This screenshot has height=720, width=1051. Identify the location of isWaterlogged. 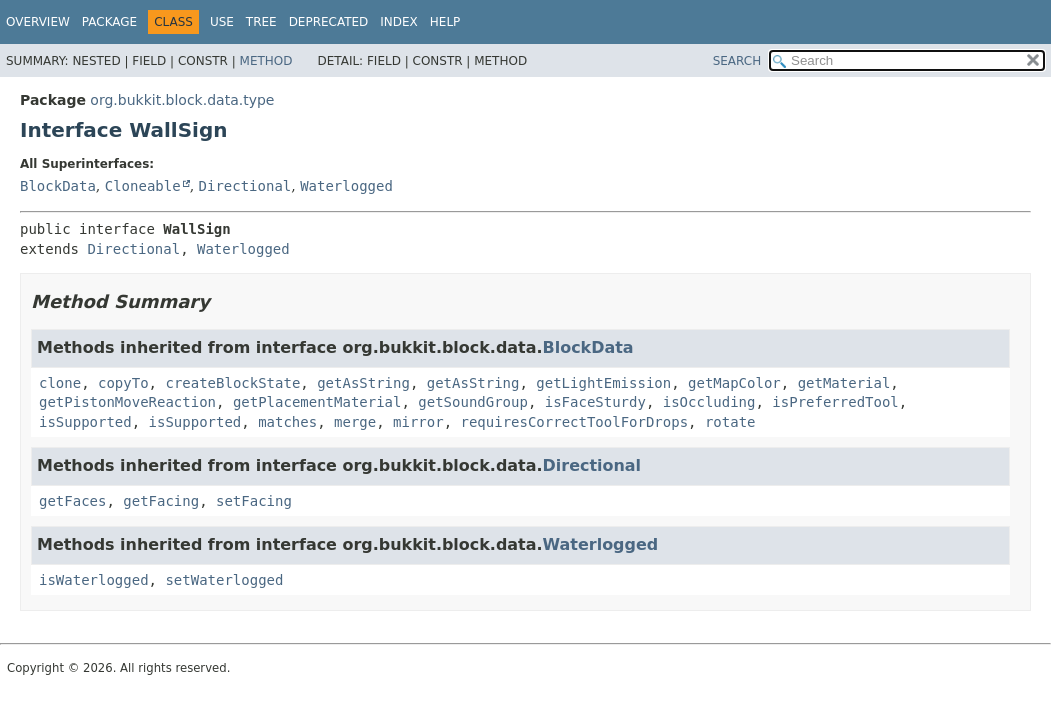
(94, 580).